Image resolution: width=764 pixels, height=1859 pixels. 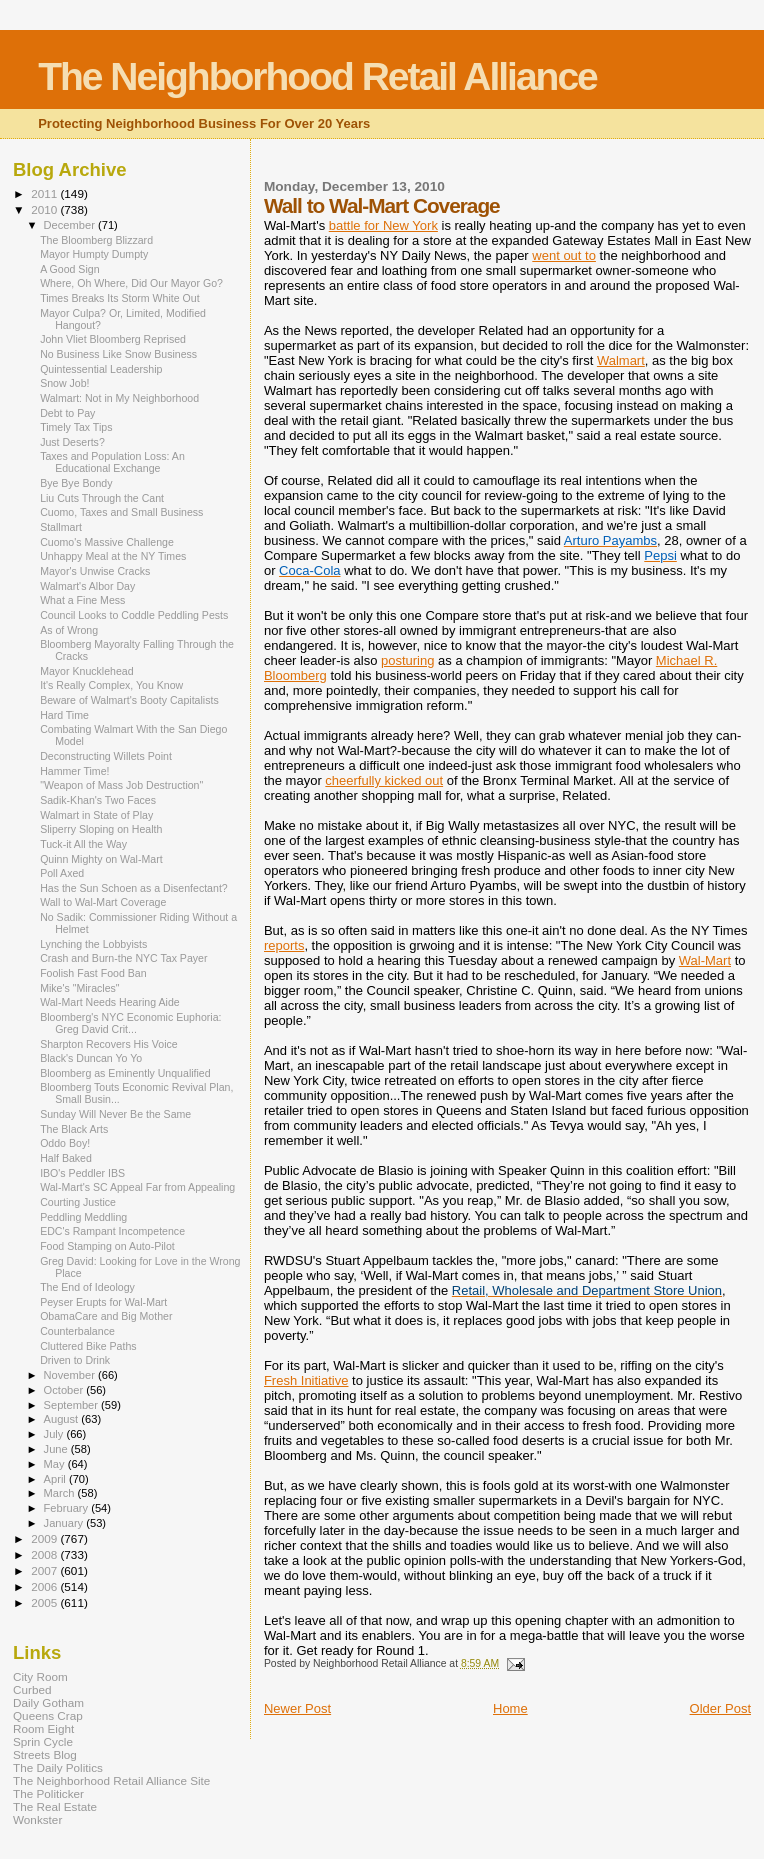 What do you see at coordinates (101, 369) in the screenshot?
I see `Quintessential Leadership` at bounding box center [101, 369].